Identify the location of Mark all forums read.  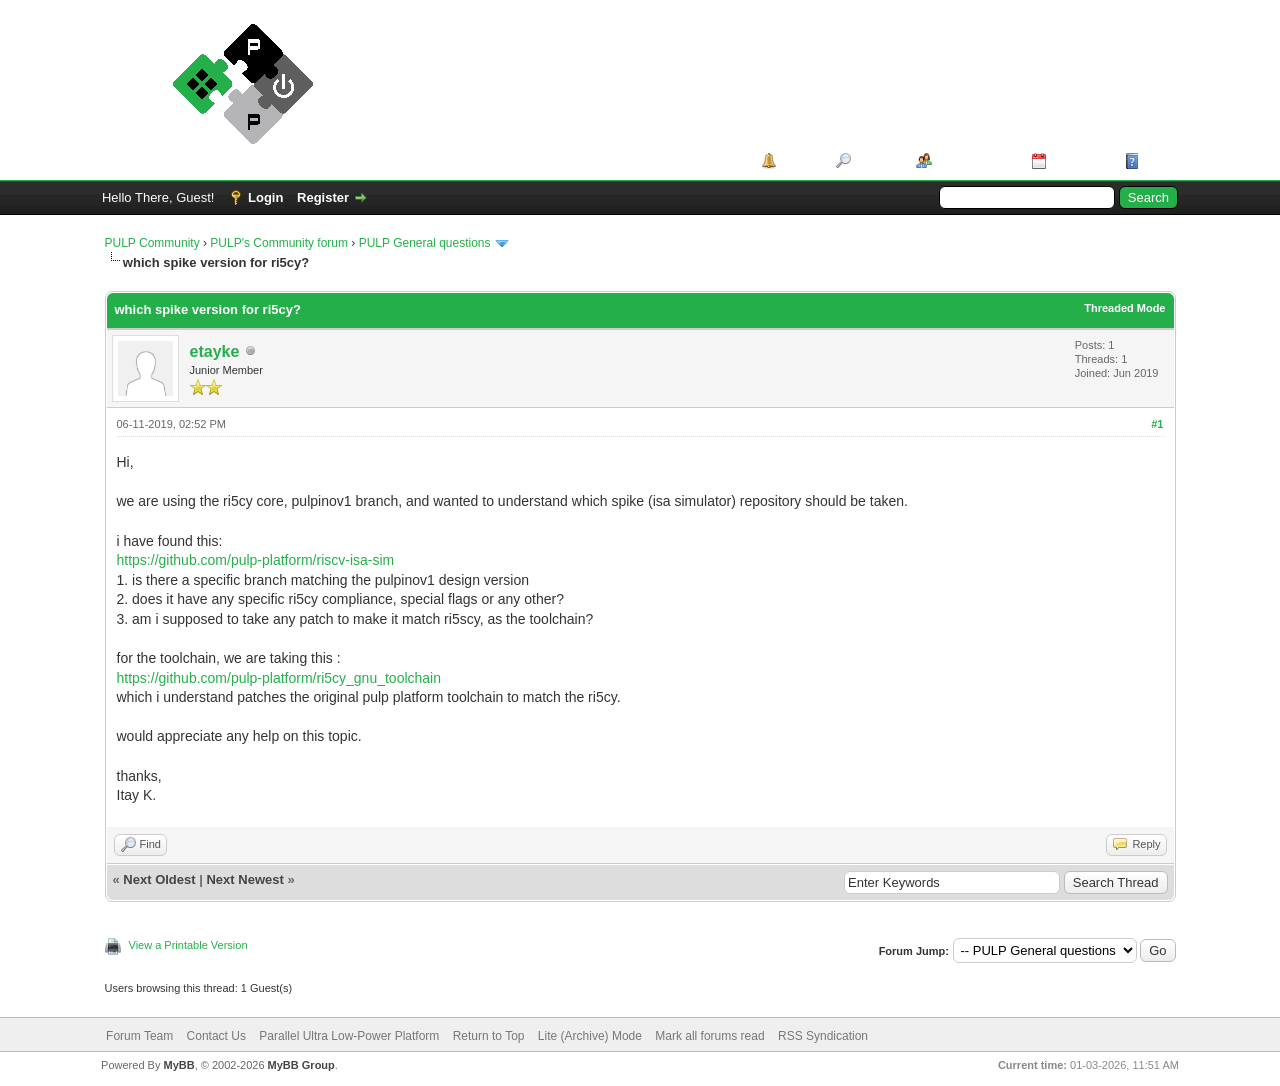
(709, 1036).